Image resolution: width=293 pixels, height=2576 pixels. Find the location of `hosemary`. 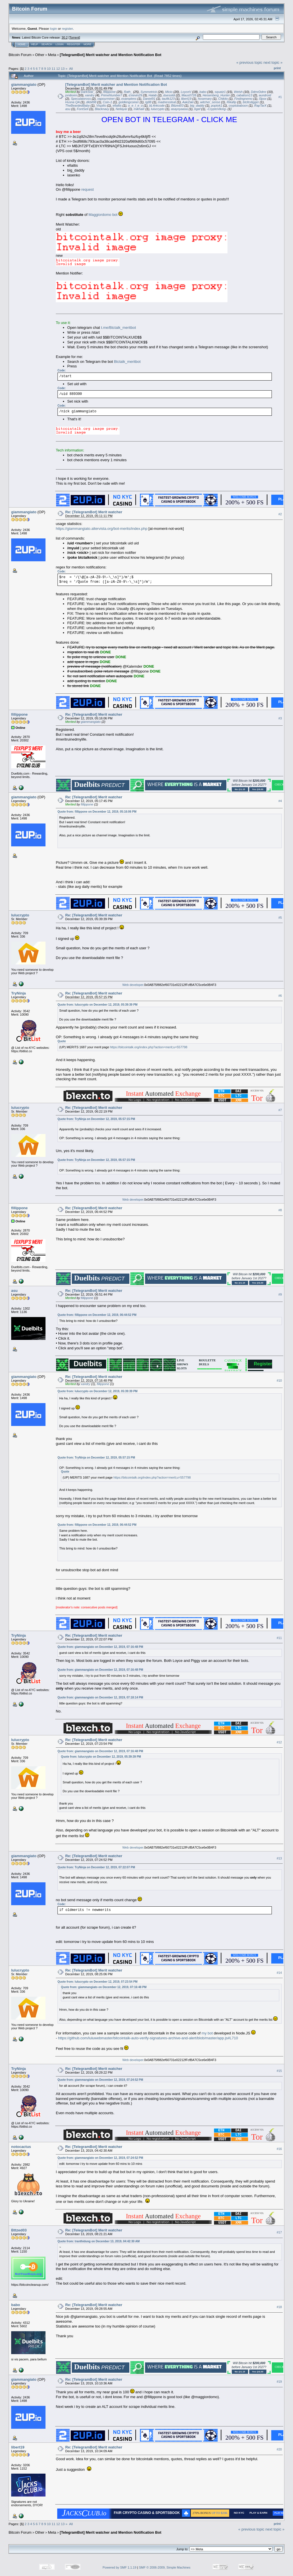

hosemary is located at coordinates (205, 98).